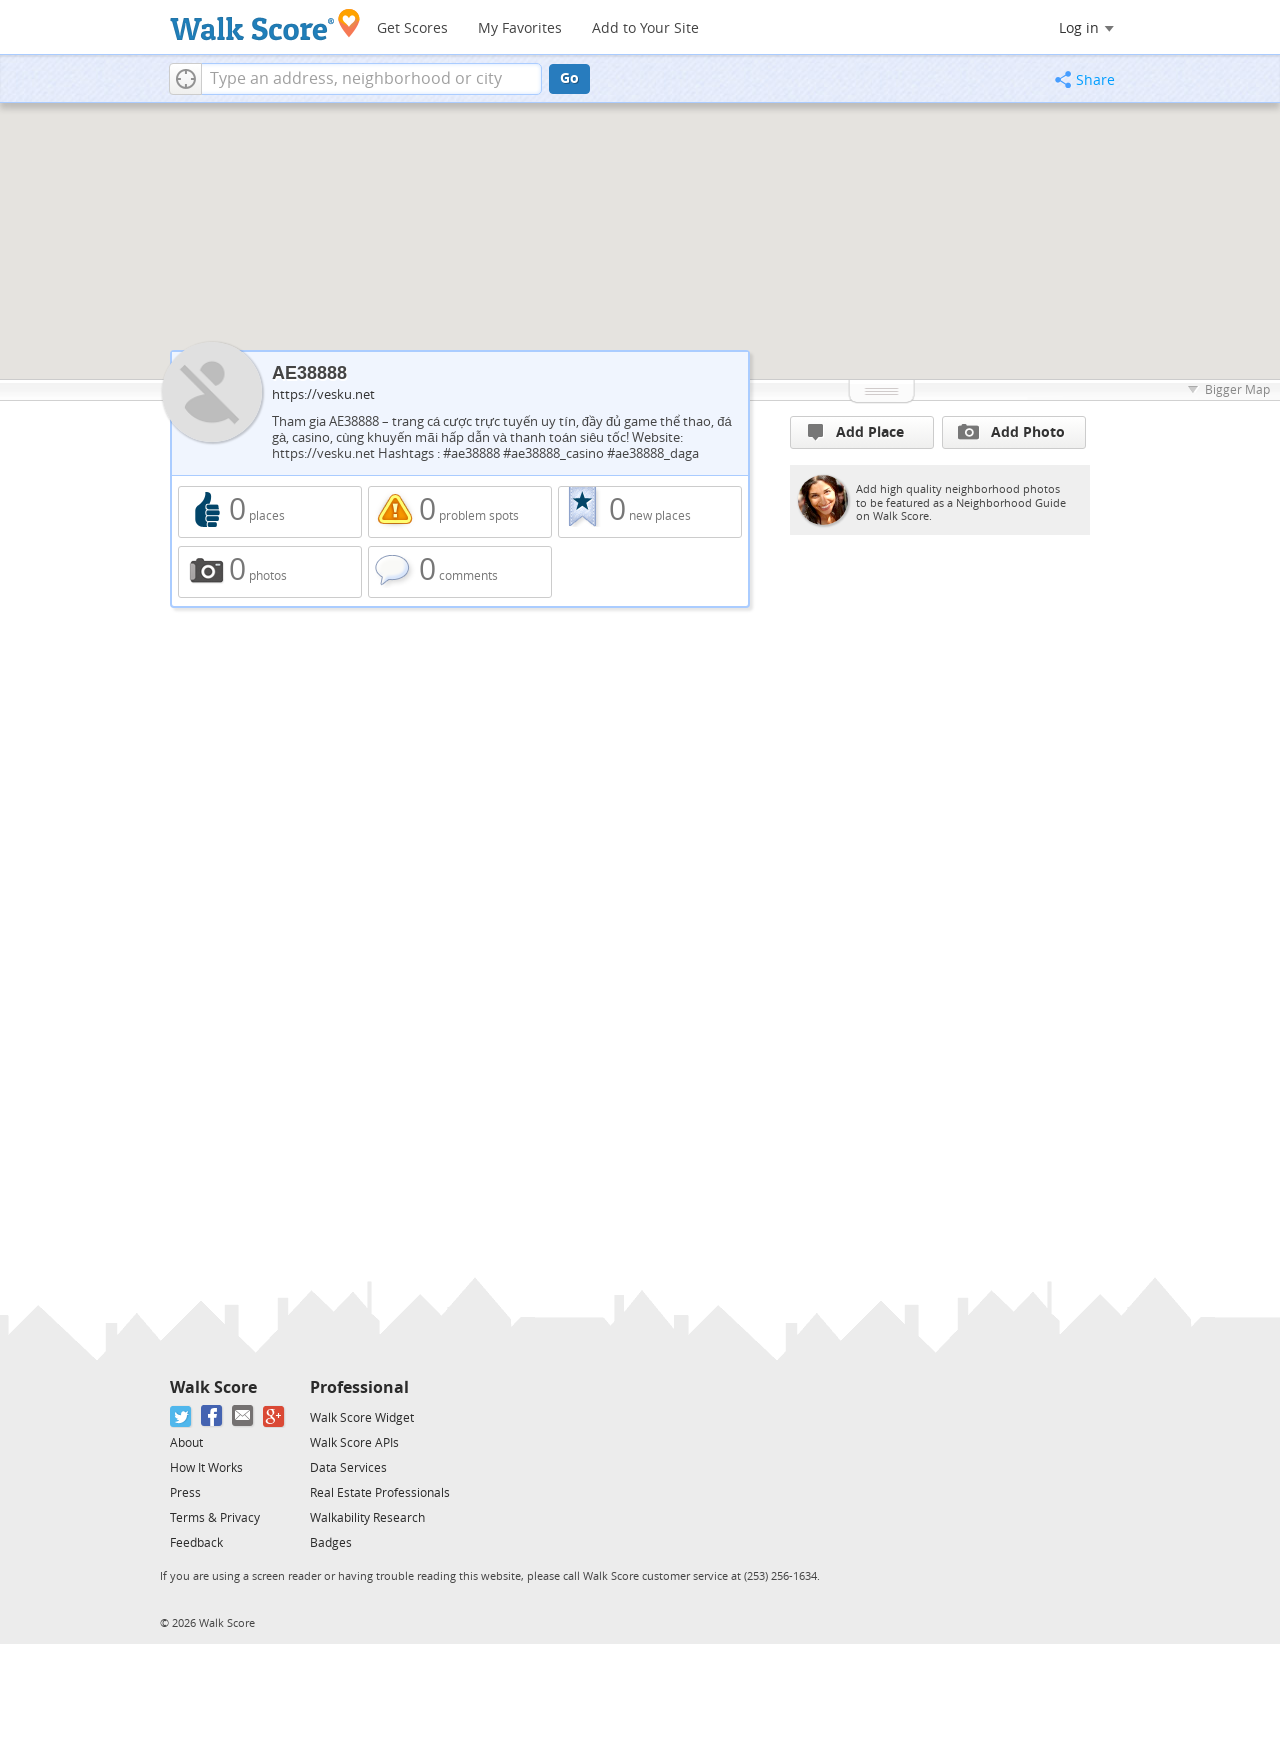 This screenshot has width=1280, height=1754. I want to click on Real Estate Professionals, so click(380, 1493).